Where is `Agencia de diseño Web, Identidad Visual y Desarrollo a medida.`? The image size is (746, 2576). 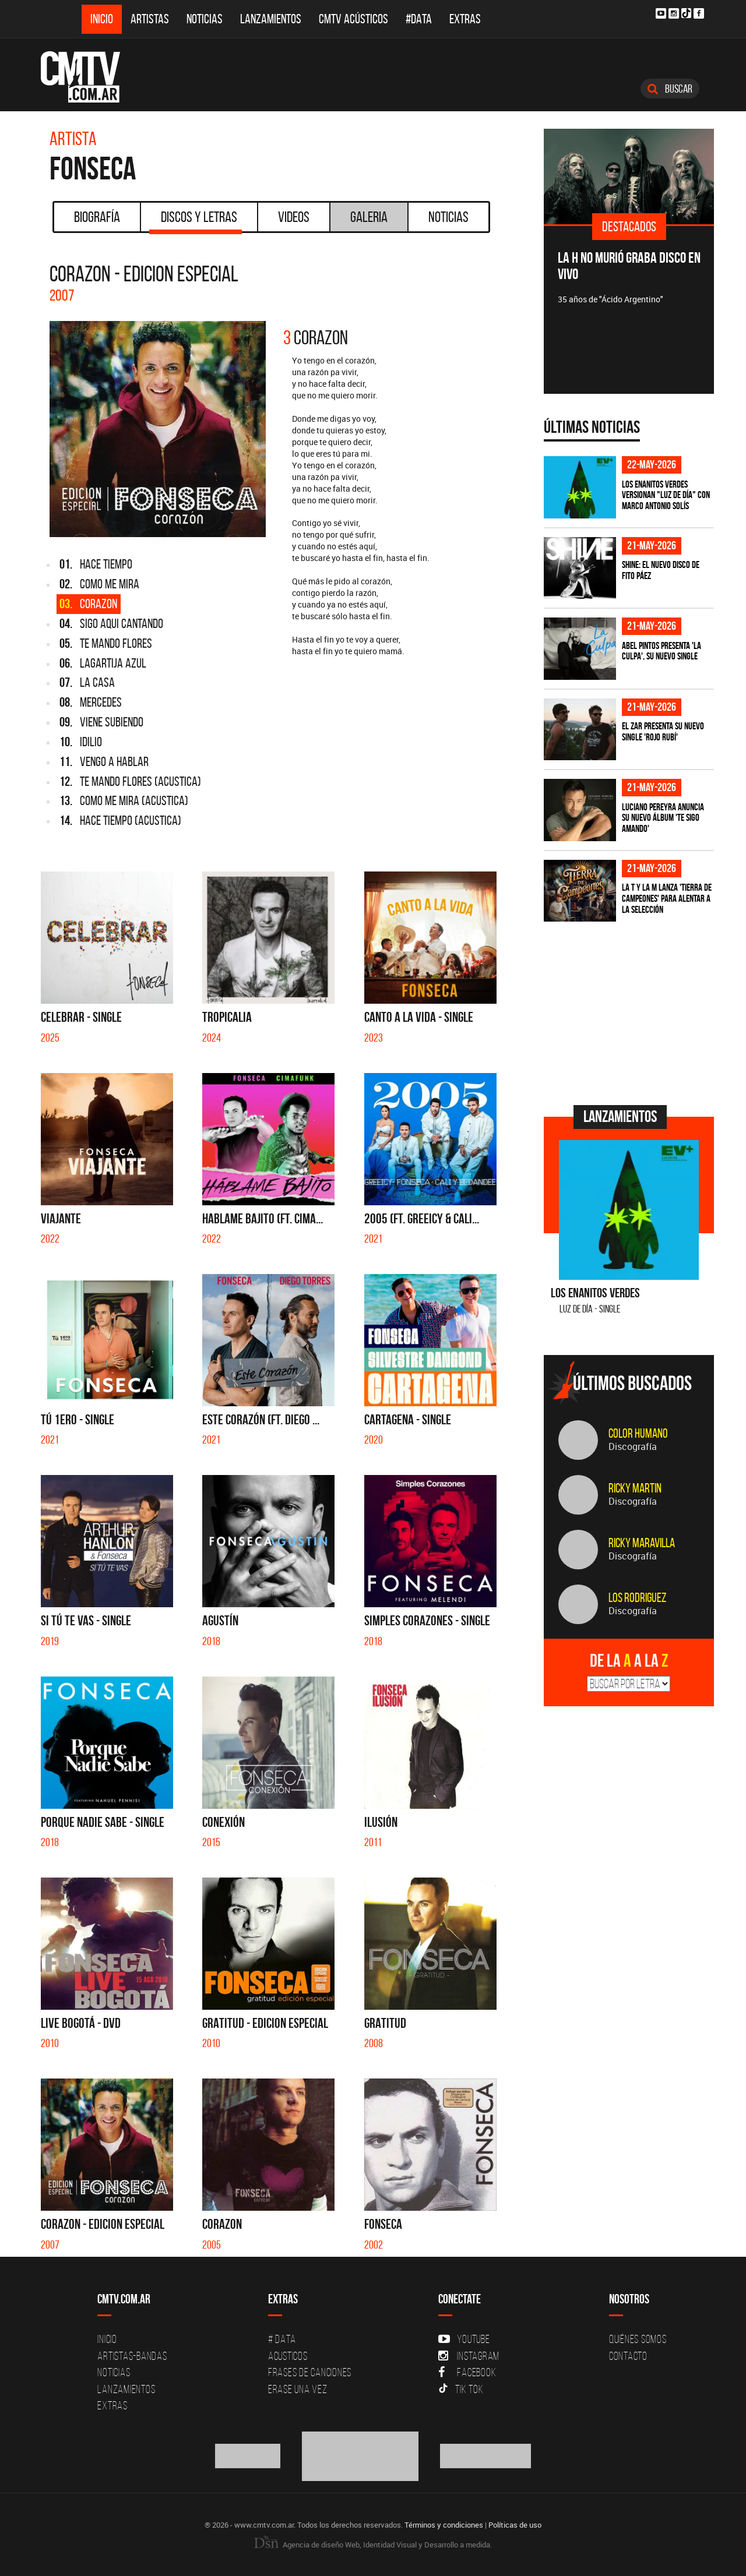 Agencia de diseño Web, Identidad Visual y Desarrollo a medida. is located at coordinates (373, 2544).